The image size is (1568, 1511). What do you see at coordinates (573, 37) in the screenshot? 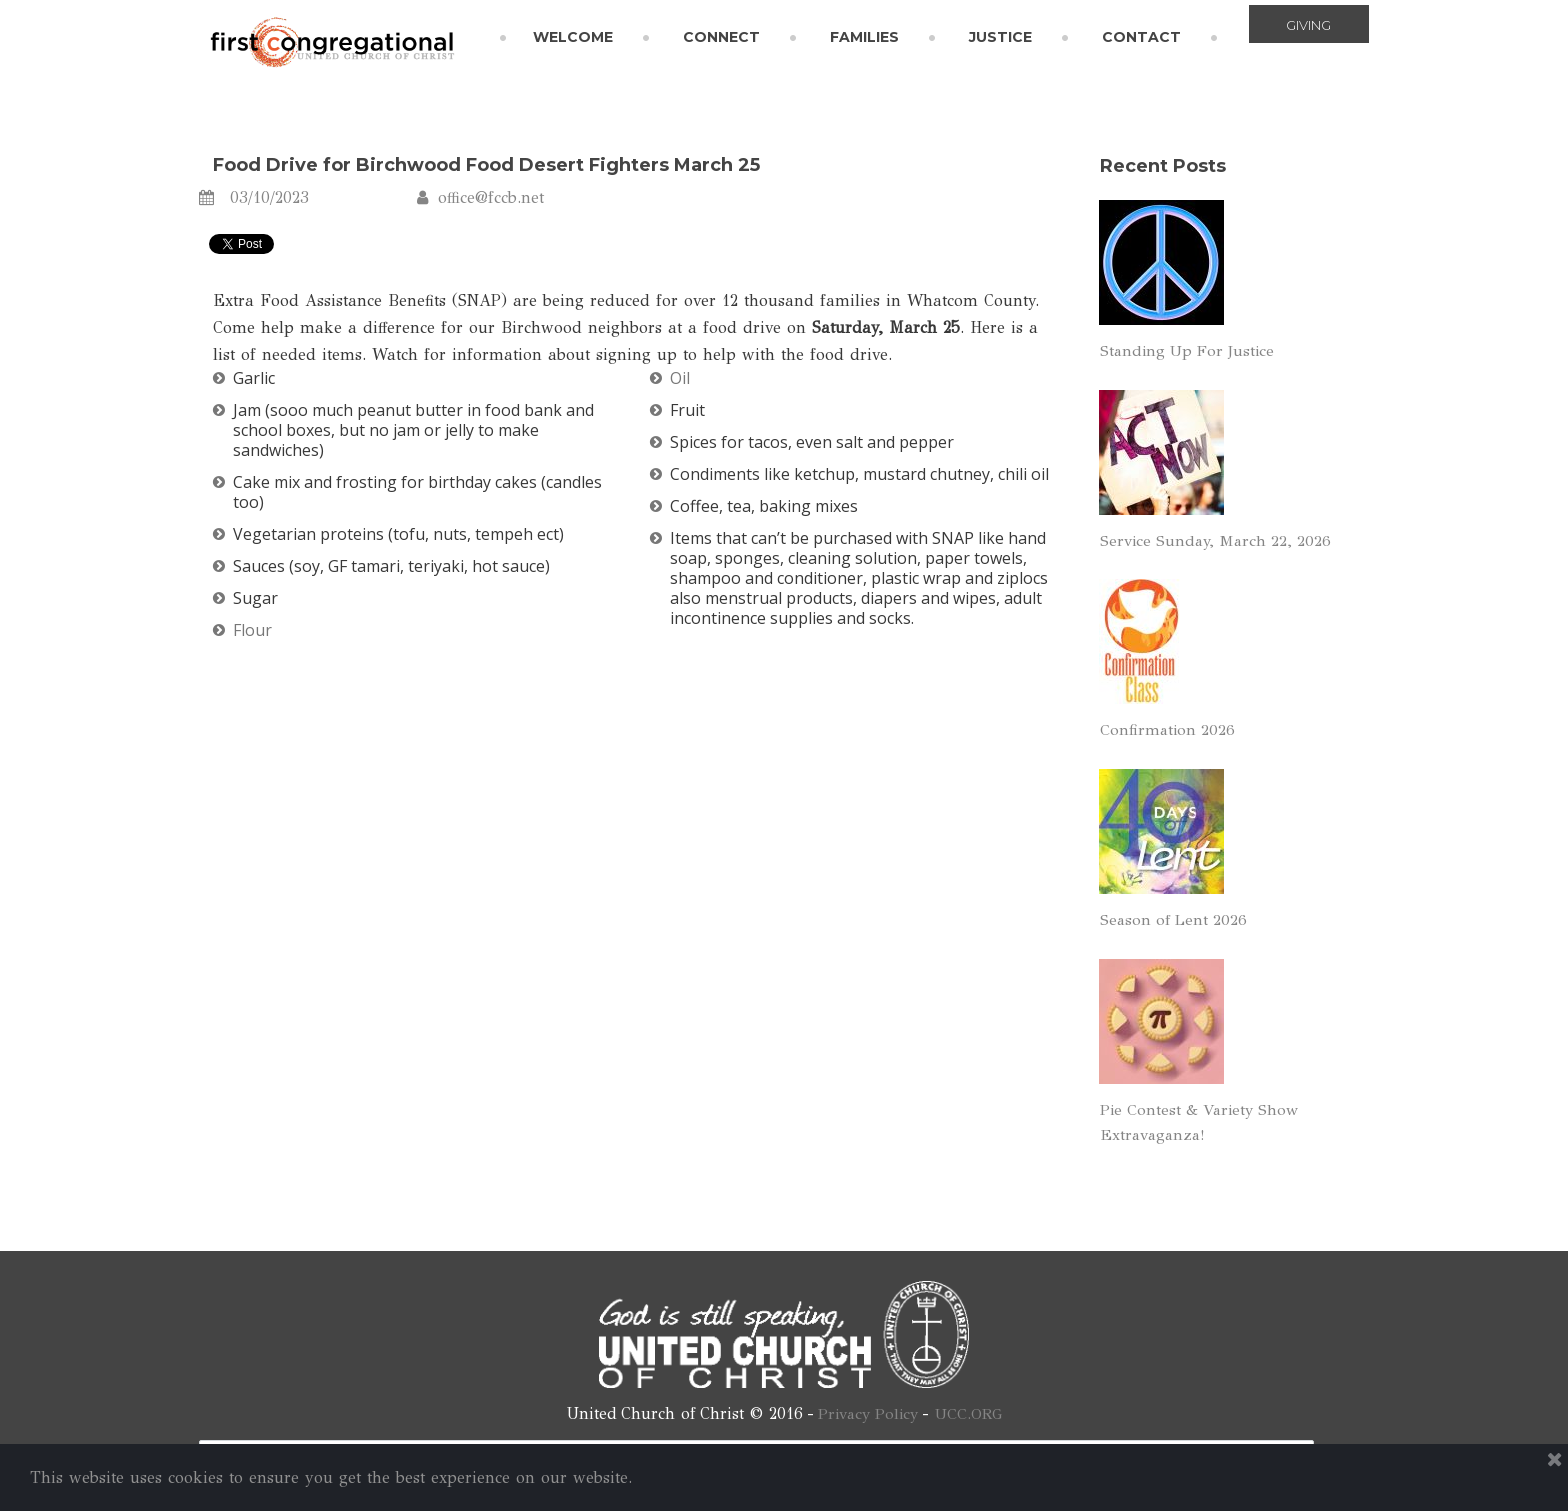
I see `WELCOME` at bounding box center [573, 37].